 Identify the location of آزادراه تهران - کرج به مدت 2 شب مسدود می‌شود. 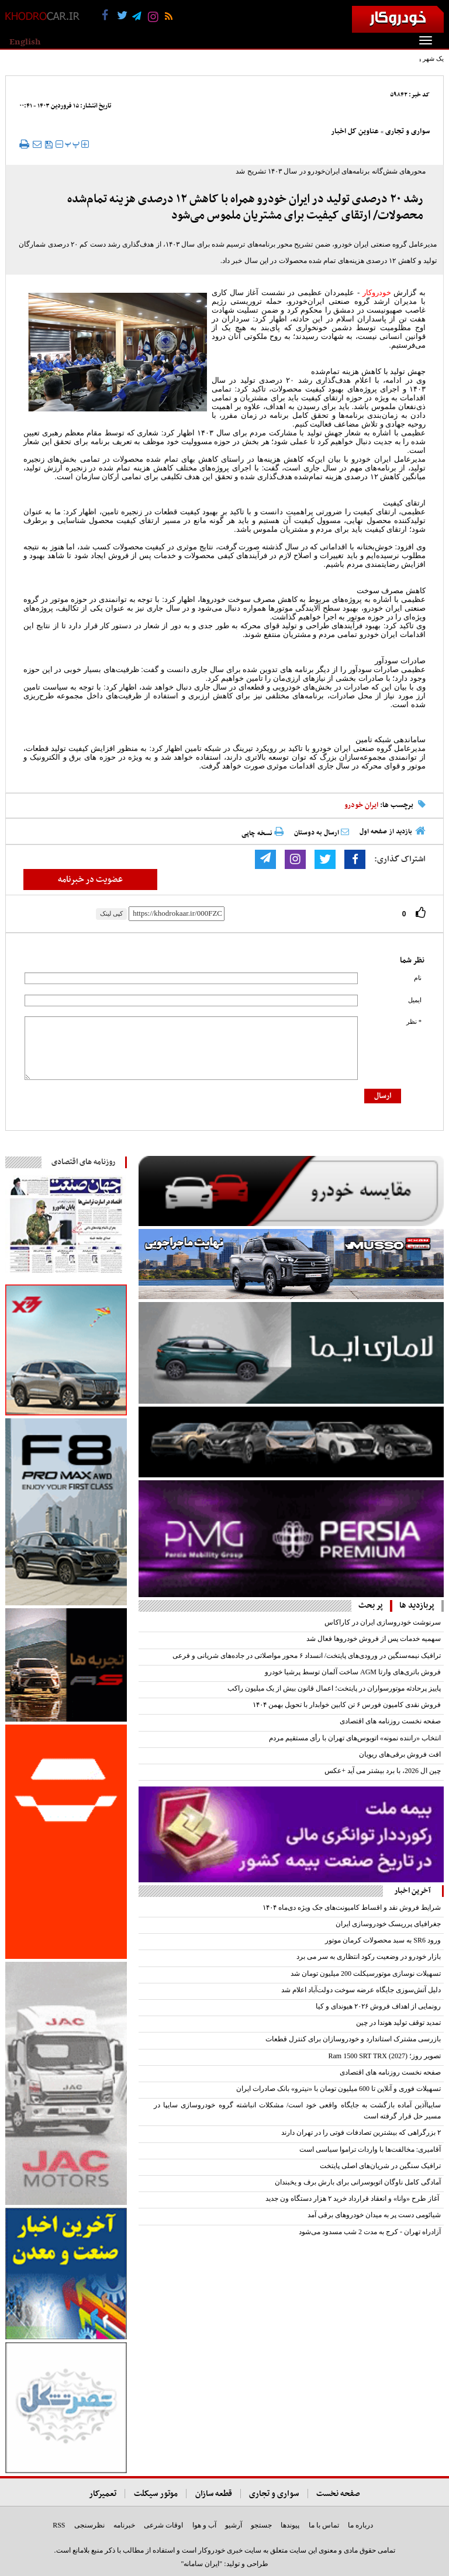
(370, 2232).